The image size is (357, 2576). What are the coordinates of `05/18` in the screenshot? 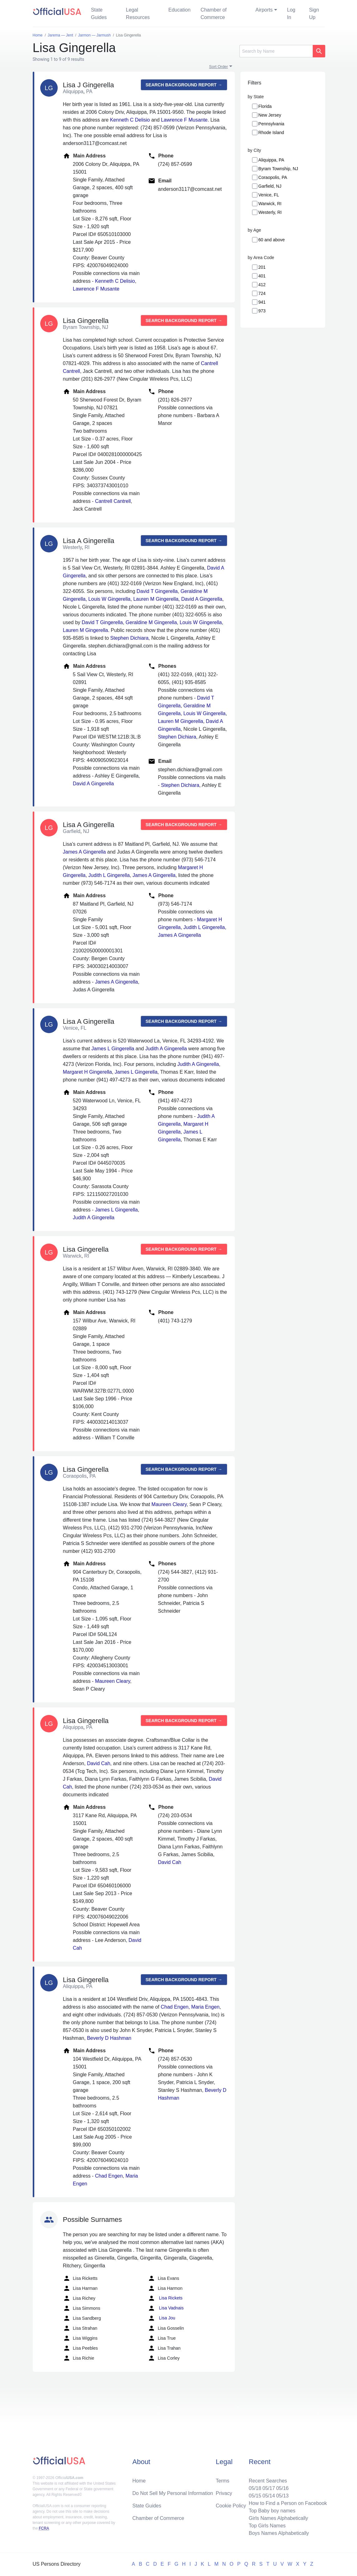 It's located at (255, 2488).